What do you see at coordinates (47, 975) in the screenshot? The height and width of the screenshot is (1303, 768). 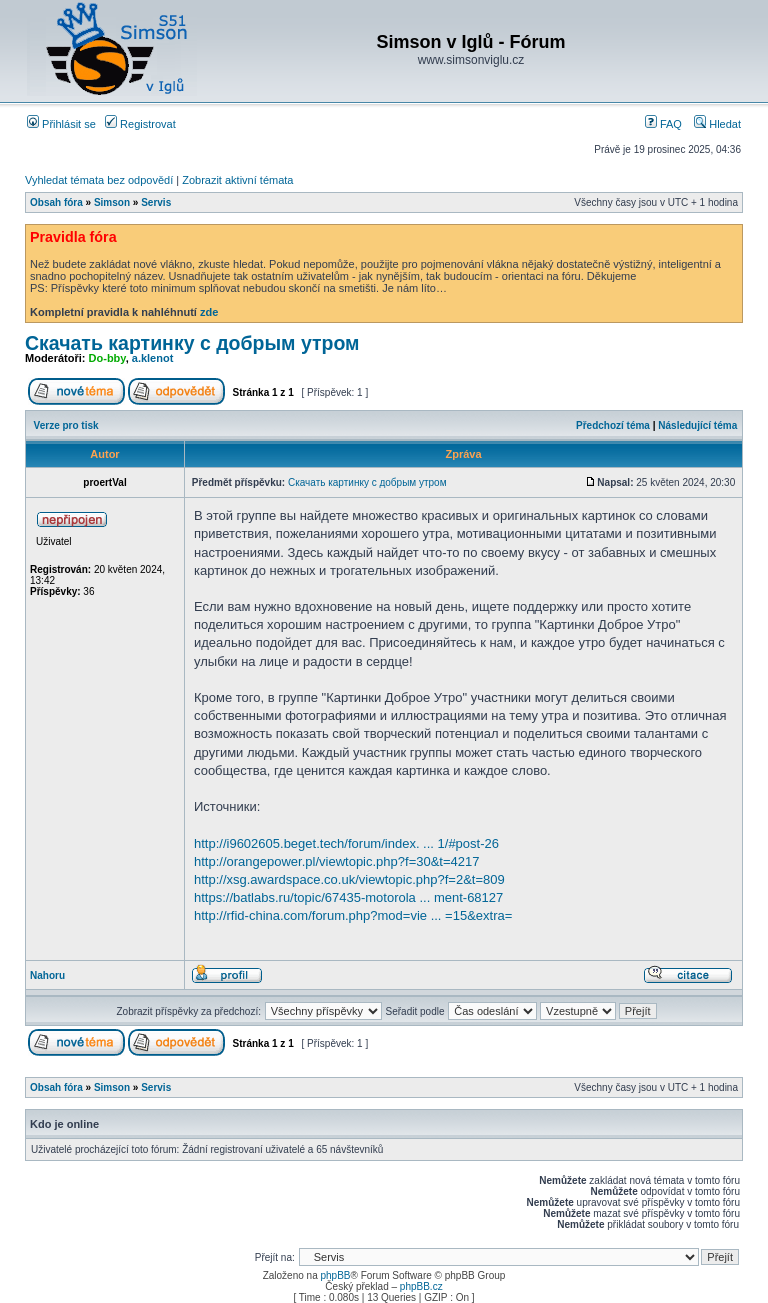 I see `Nahoru` at bounding box center [47, 975].